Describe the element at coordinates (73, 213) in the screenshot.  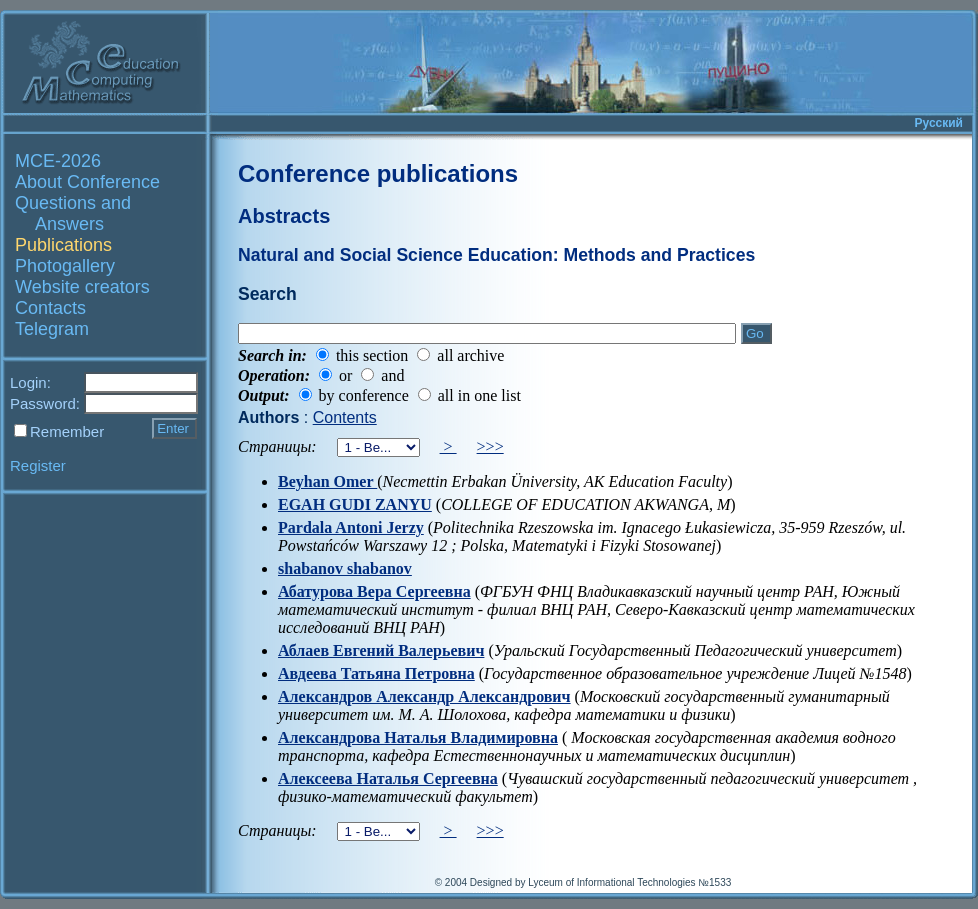
I see `Questions and Answers` at that location.